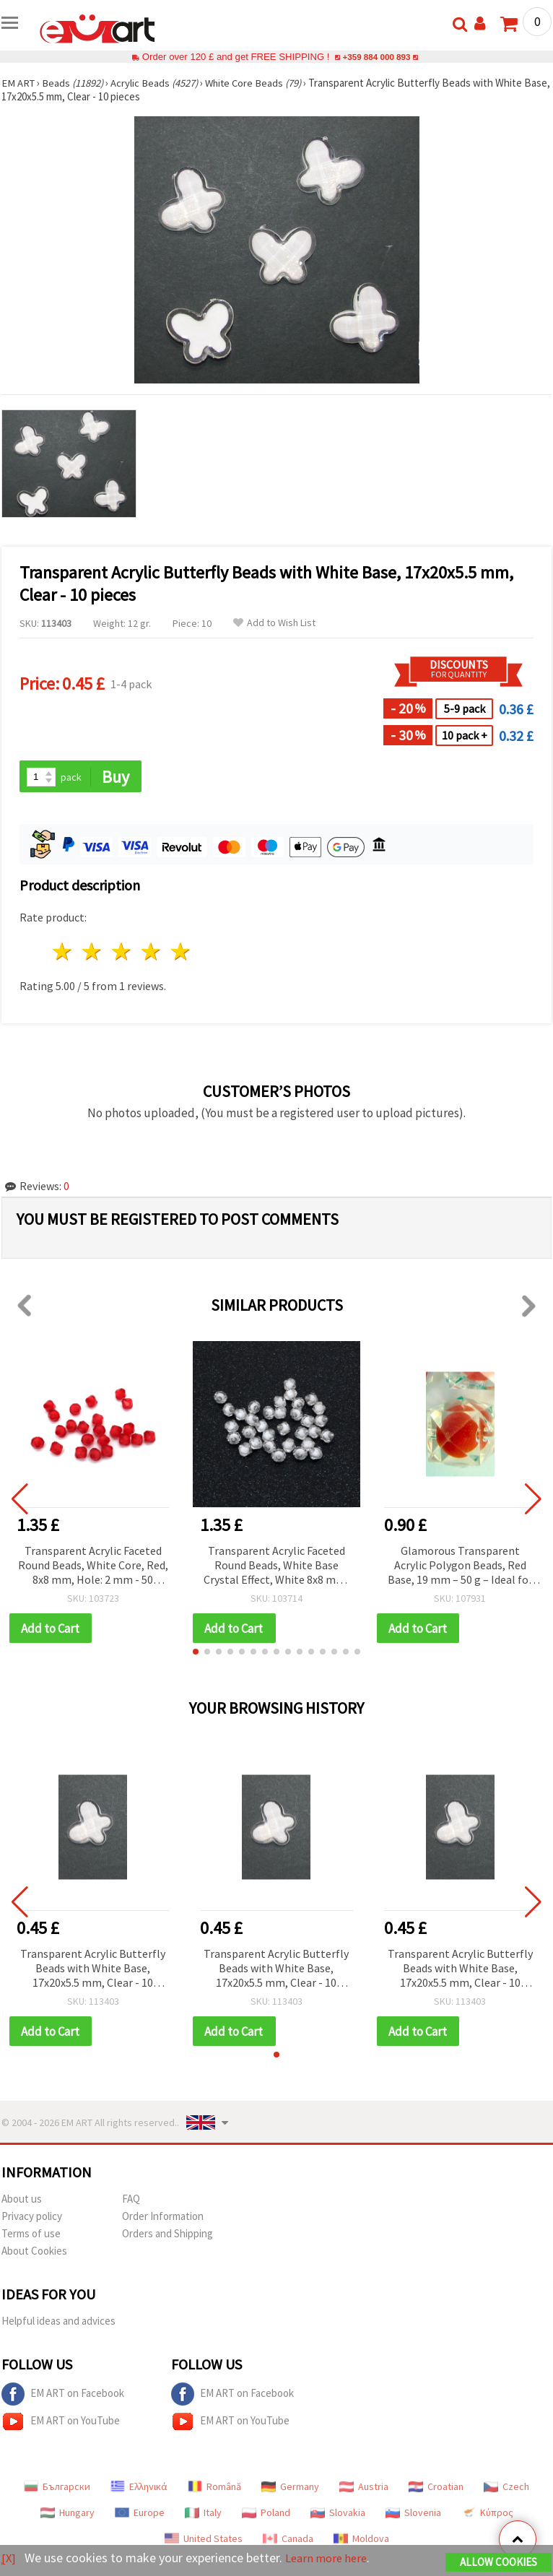  I want to click on +359 884 000 893, so click(376, 56).